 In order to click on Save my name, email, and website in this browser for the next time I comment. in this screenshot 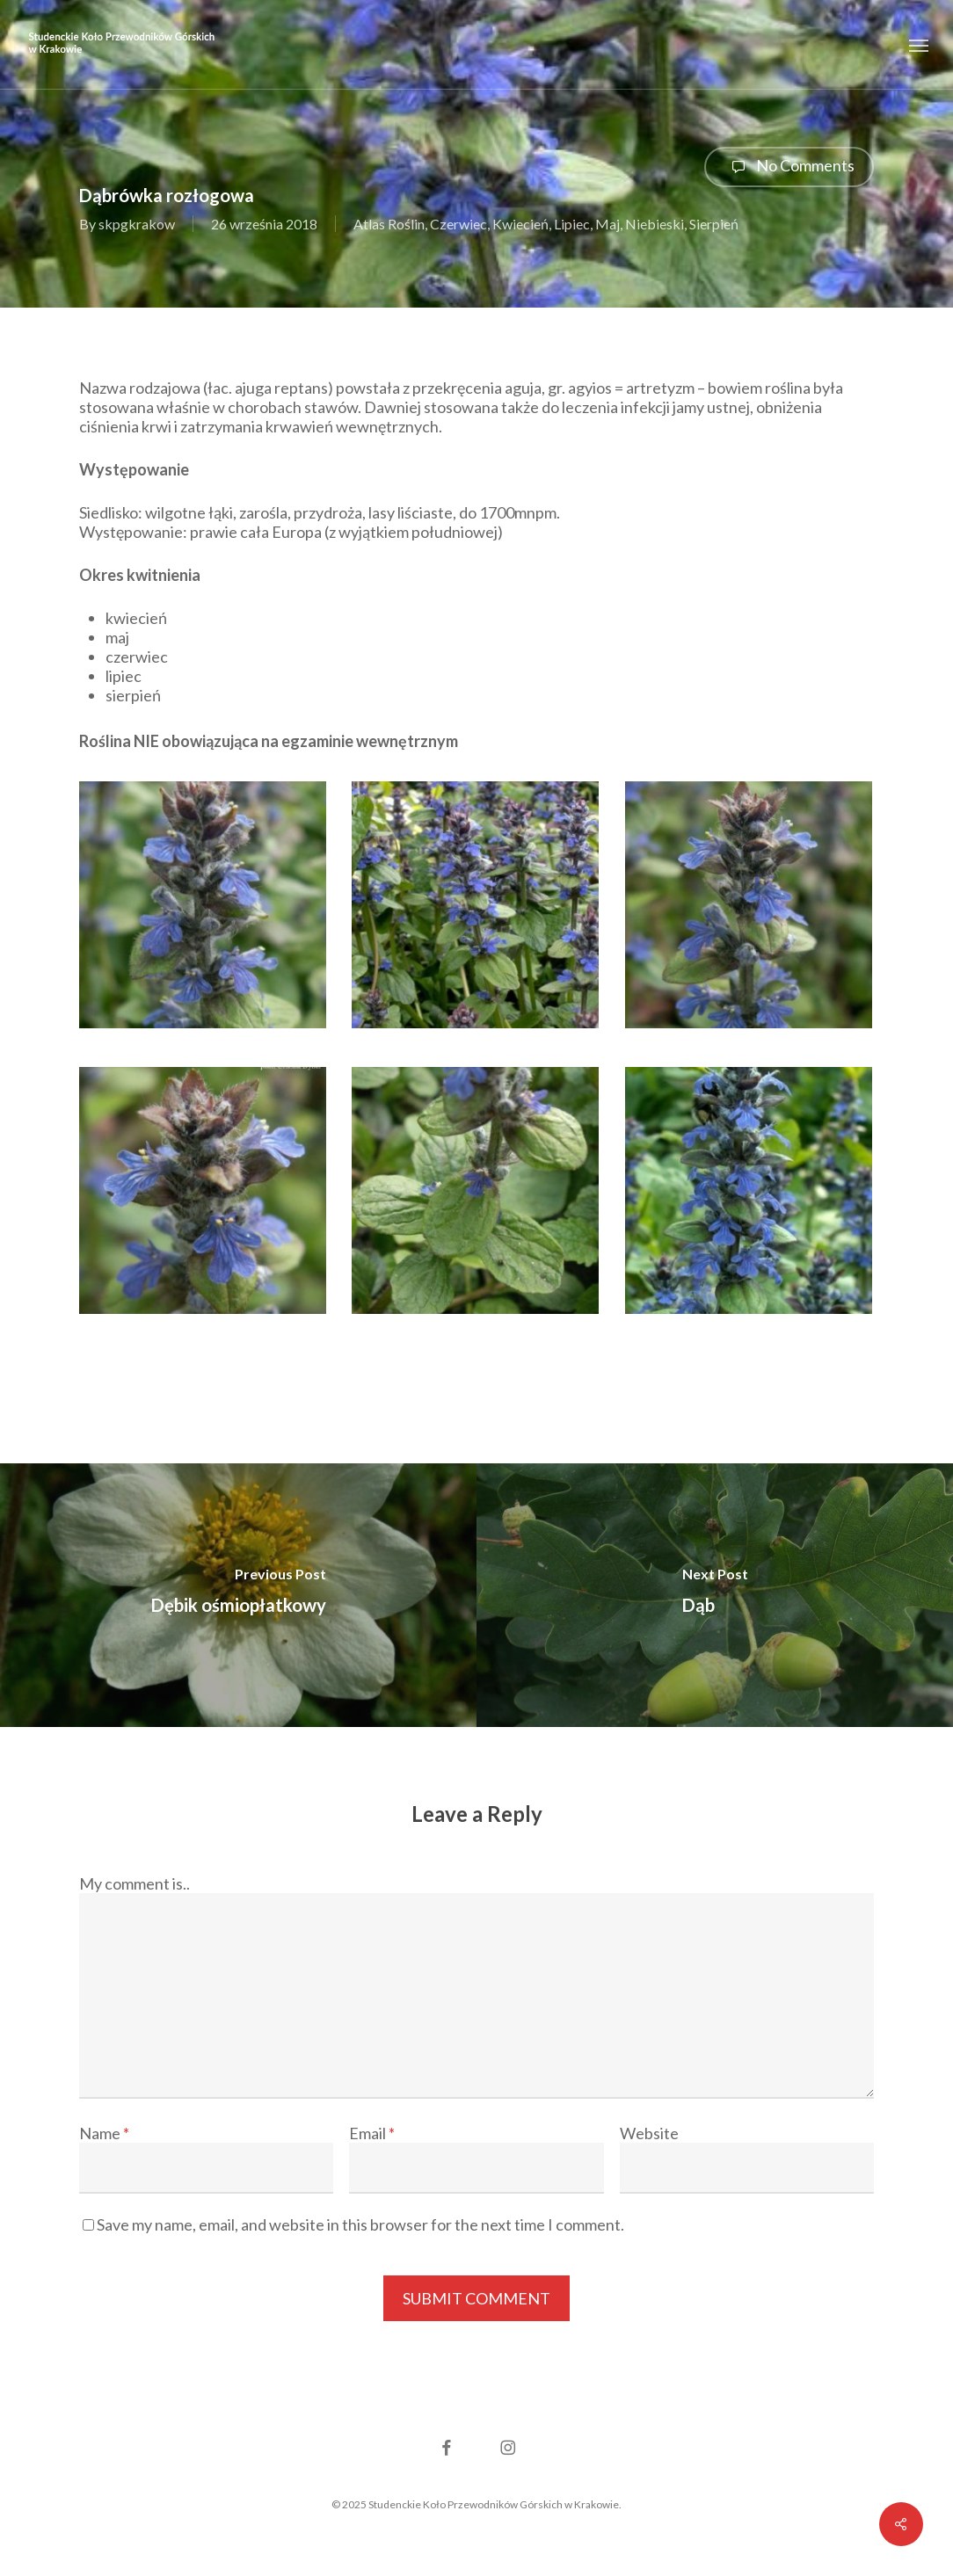, I will do `click(360, 2224)`.